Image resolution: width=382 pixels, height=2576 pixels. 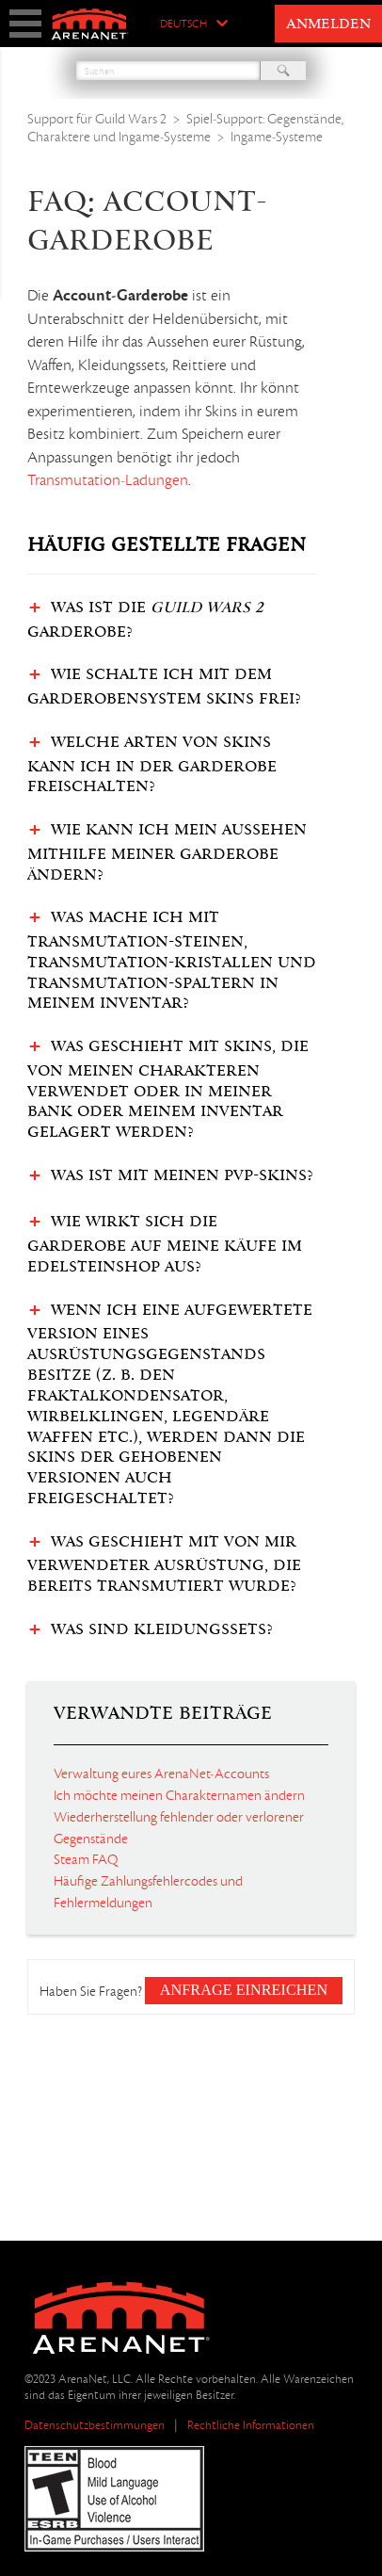 I want to click on Rechtliche Informationen, so click(x=250, y=2425).